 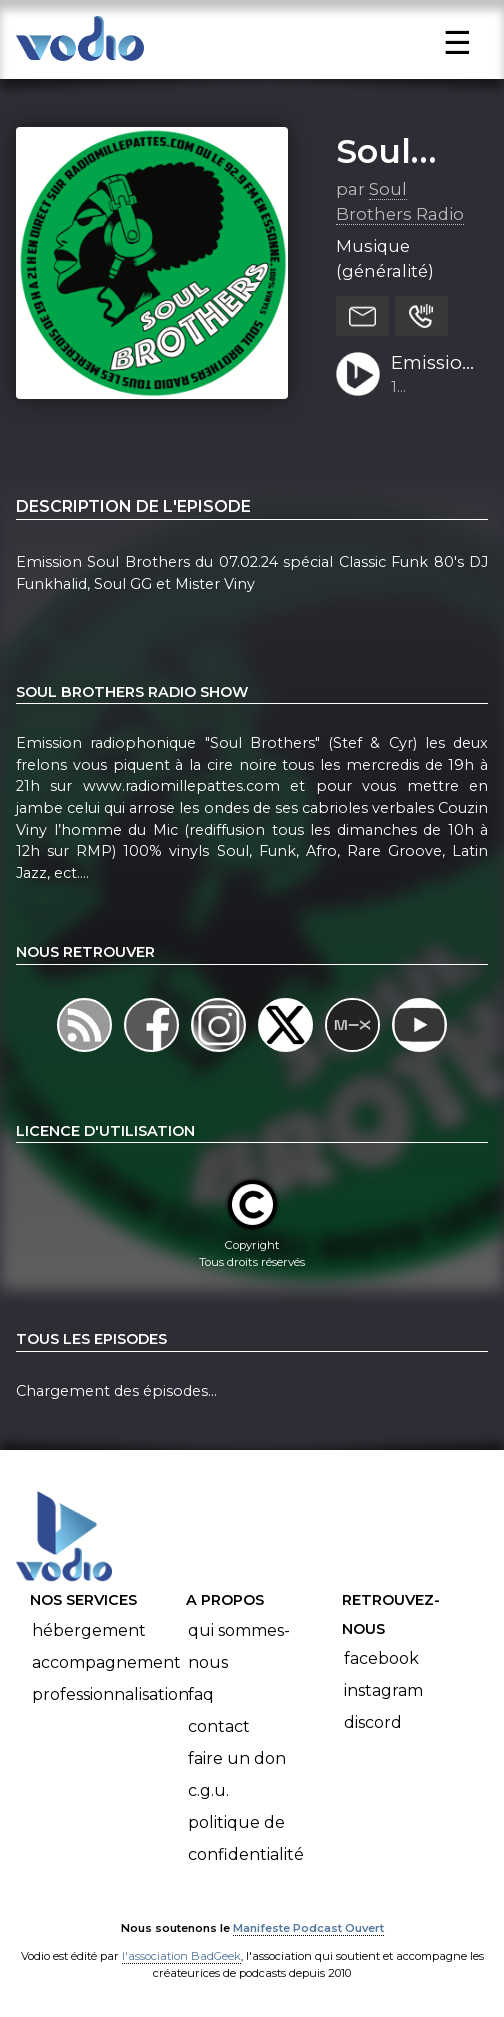 I want to click on Contact, so click(x=219, y=1726).